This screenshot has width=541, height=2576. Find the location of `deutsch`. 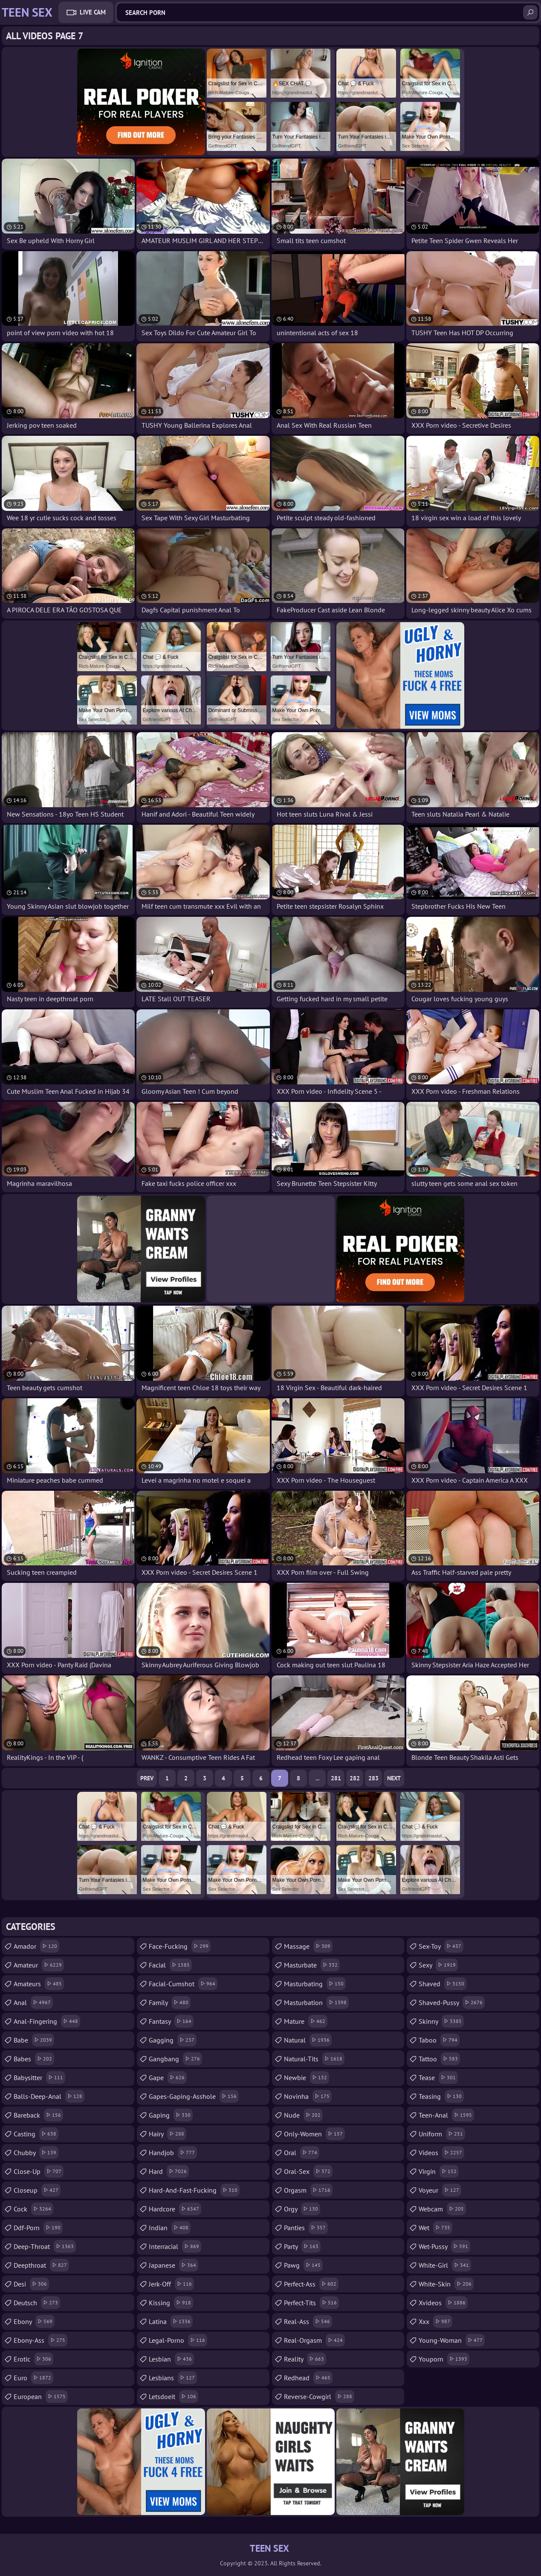

deutsch is located at coordinates (37, 2302).